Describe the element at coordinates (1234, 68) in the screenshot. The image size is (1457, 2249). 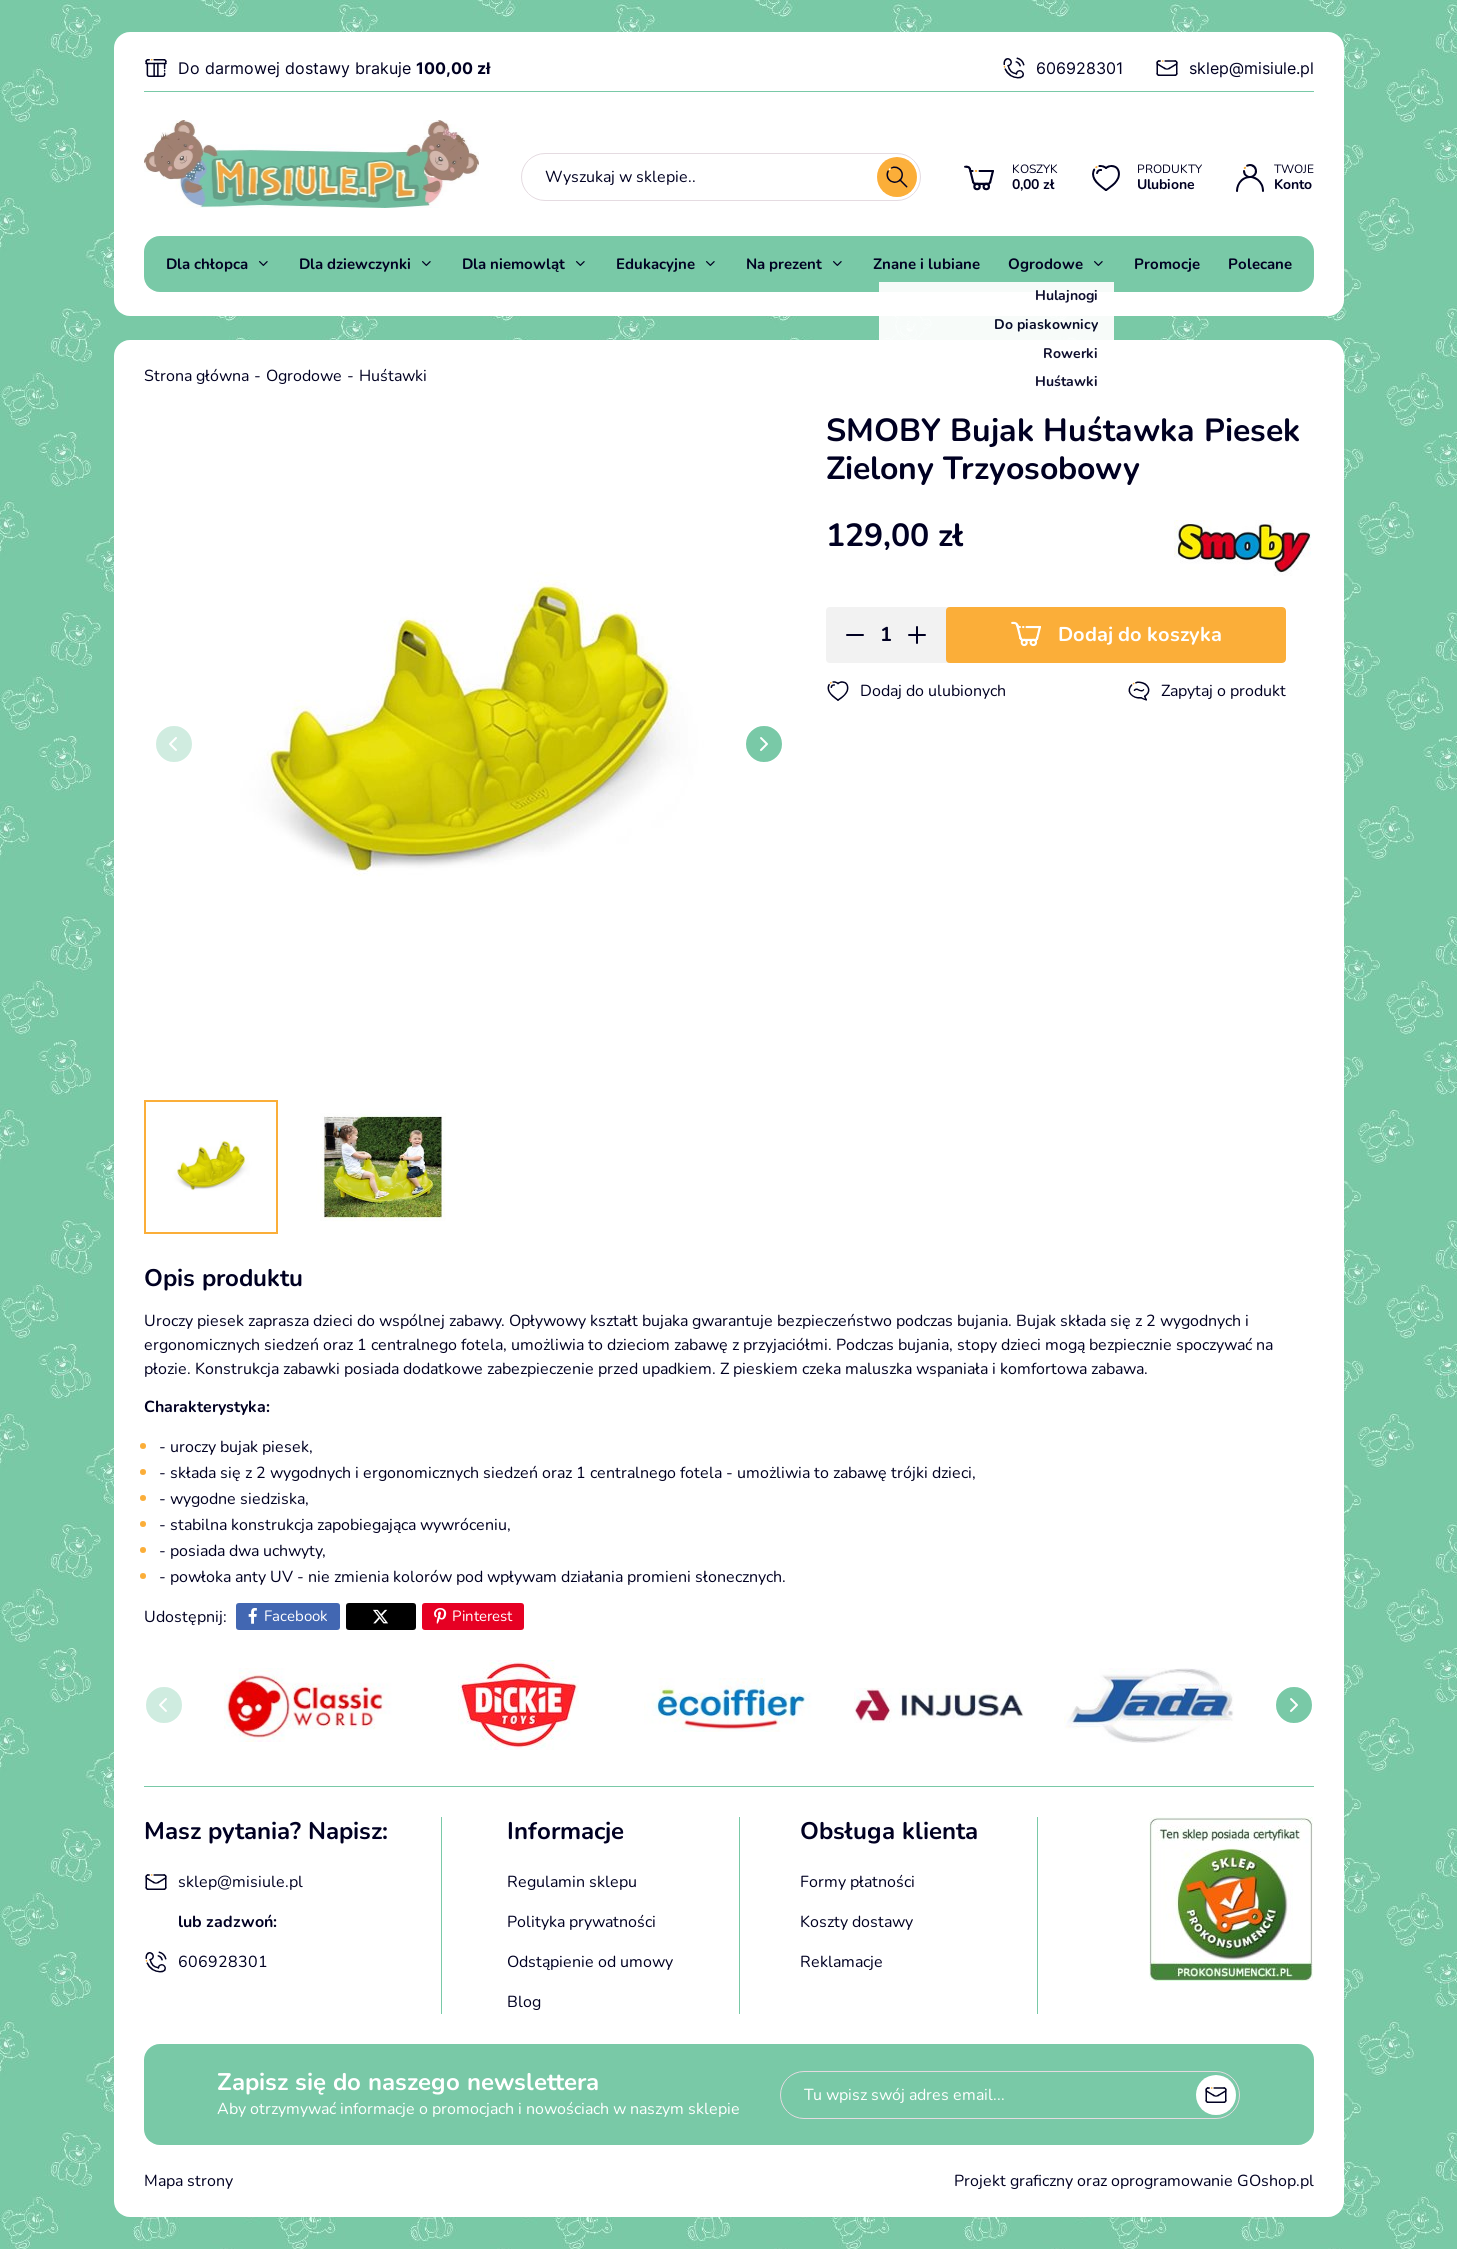
I see `sklep@misiule.pl` at that location.